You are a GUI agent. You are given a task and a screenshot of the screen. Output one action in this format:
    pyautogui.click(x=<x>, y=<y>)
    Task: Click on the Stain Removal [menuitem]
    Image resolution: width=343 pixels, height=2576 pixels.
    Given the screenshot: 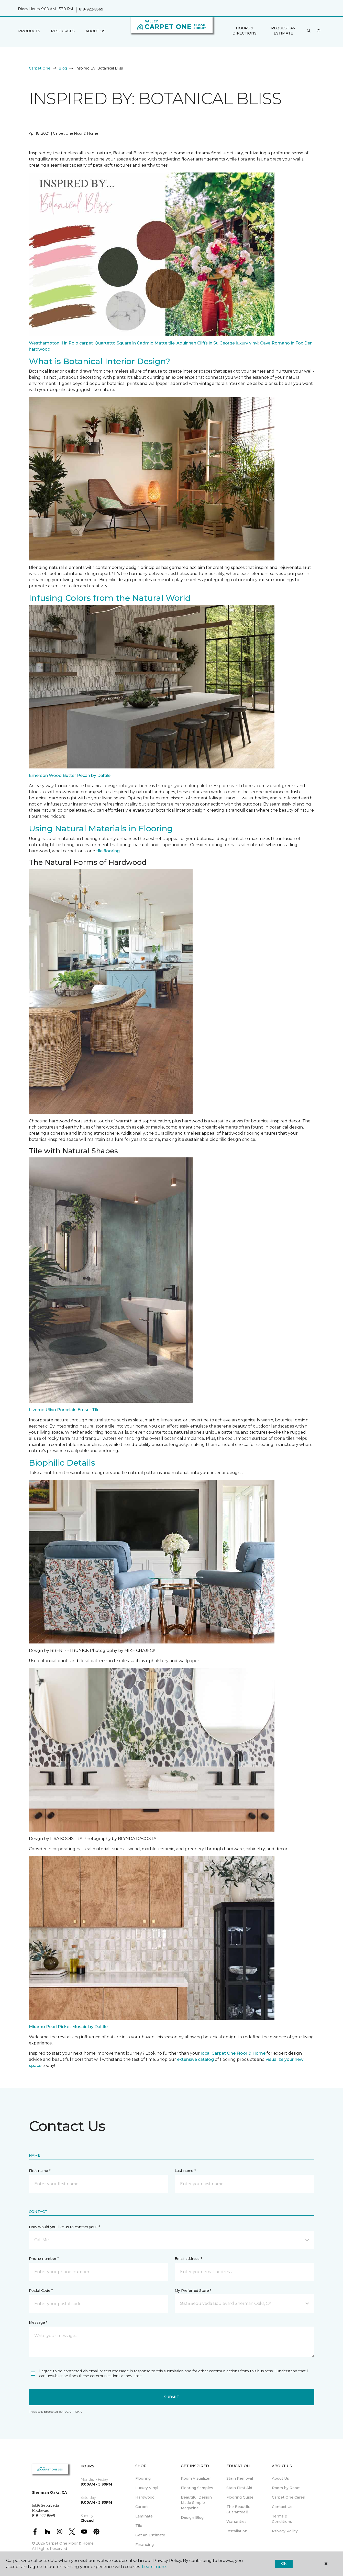 What is the action you would take?
    pyautogui.click(x=239, y=2478)
    